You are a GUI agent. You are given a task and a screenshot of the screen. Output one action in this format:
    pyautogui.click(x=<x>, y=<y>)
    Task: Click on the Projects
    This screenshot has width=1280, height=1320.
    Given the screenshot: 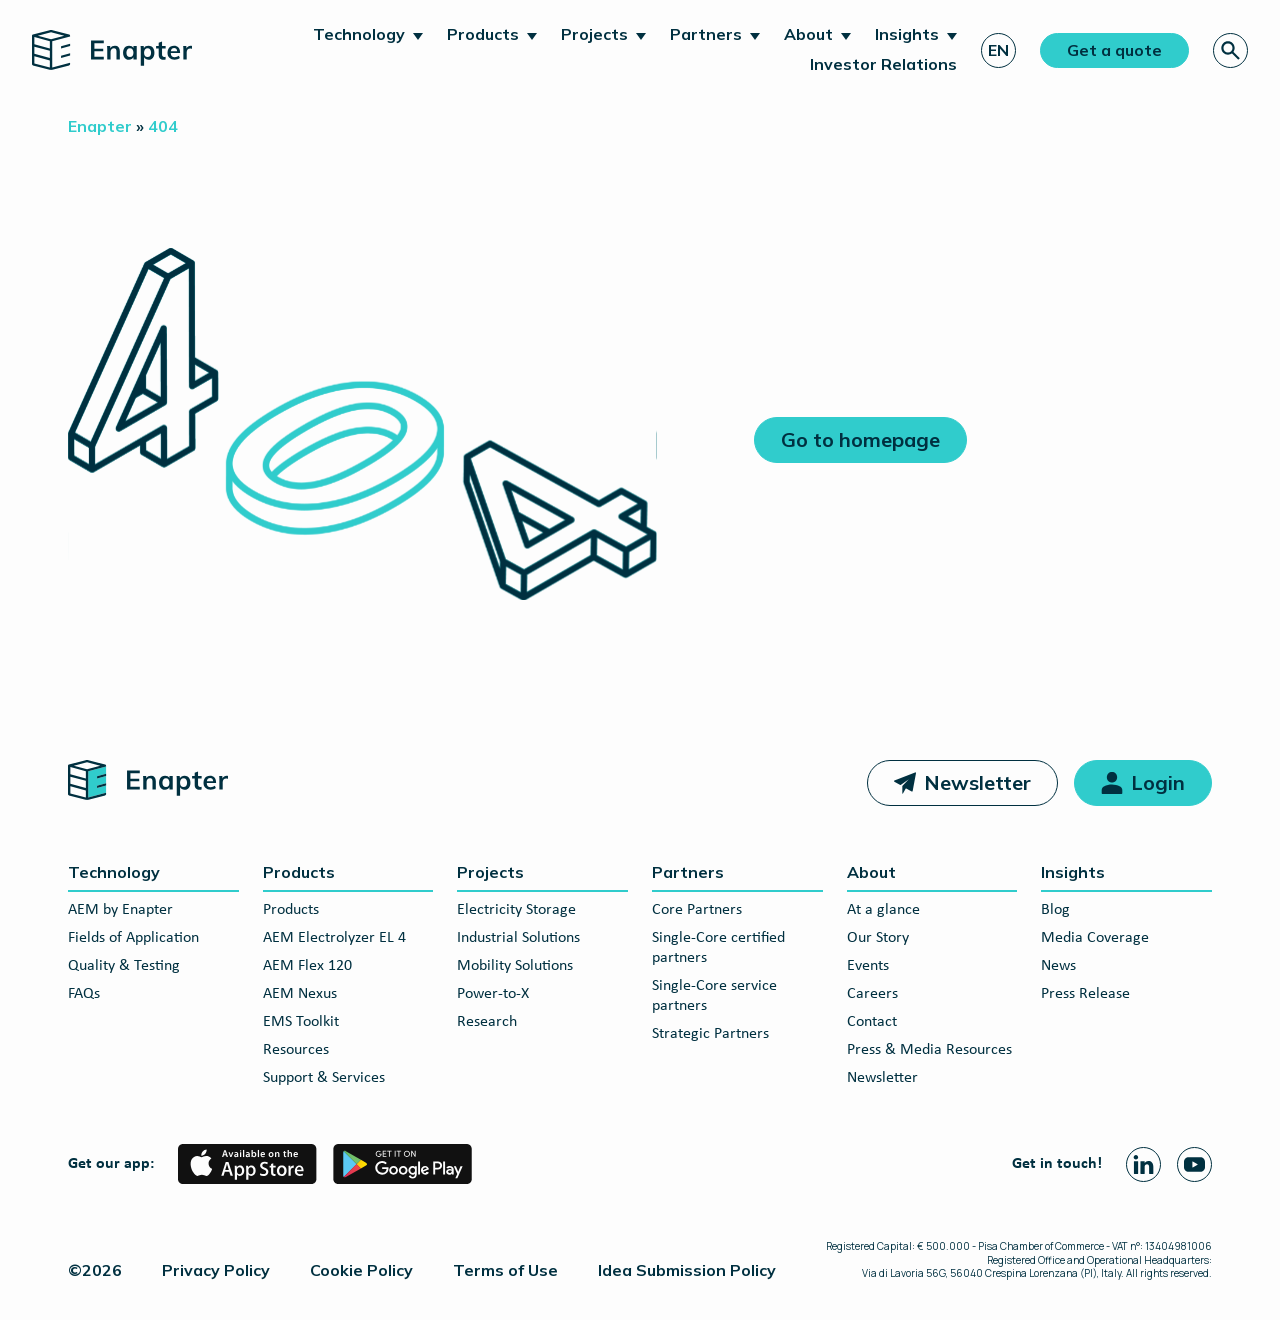 What is the action you would take?
    pyautogui.click(x=594, y=34)
    